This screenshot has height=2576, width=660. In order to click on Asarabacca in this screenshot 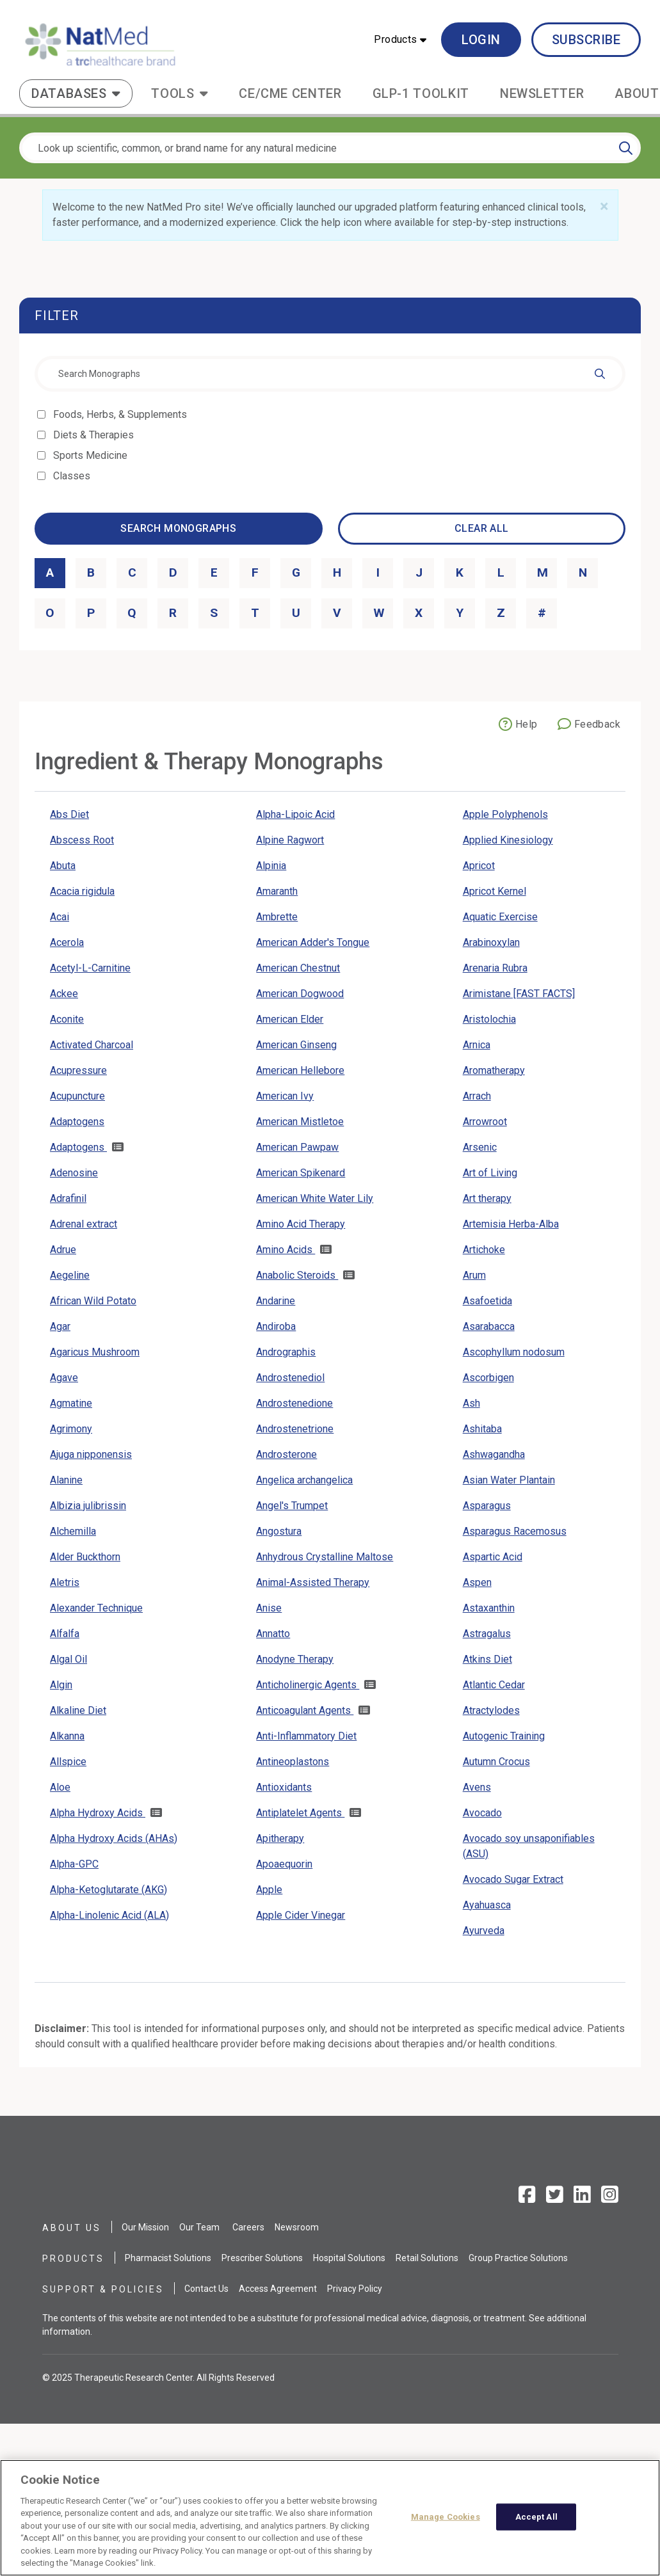, I will do `click(489, 1326)`.